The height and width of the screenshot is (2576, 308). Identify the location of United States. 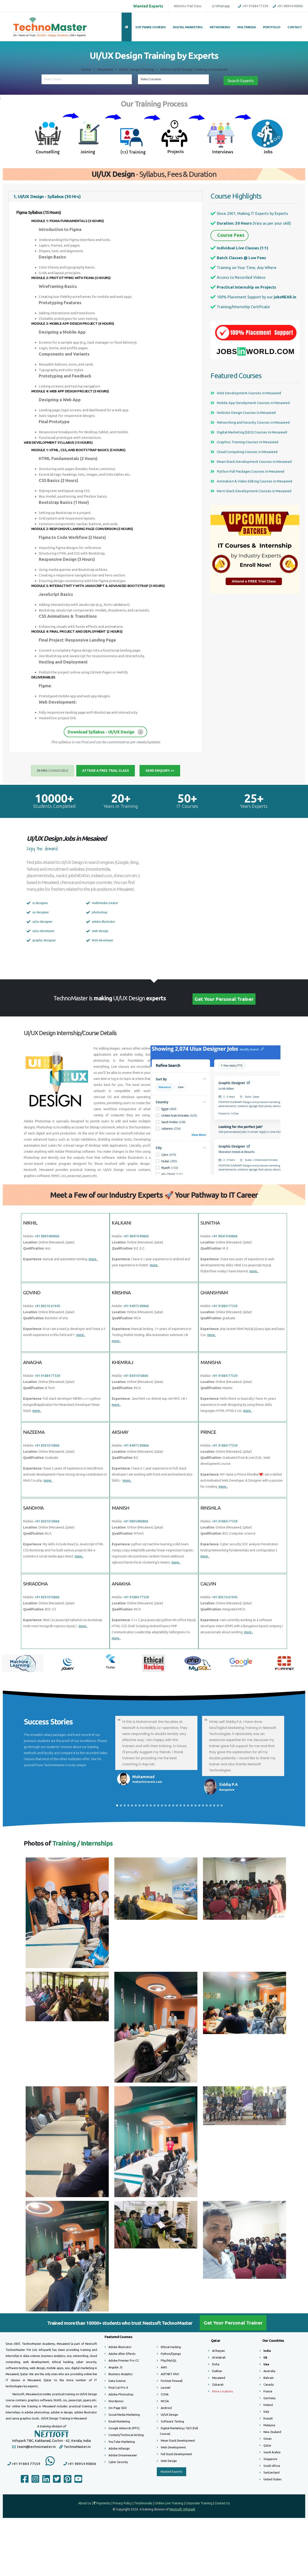
(272, 2479).